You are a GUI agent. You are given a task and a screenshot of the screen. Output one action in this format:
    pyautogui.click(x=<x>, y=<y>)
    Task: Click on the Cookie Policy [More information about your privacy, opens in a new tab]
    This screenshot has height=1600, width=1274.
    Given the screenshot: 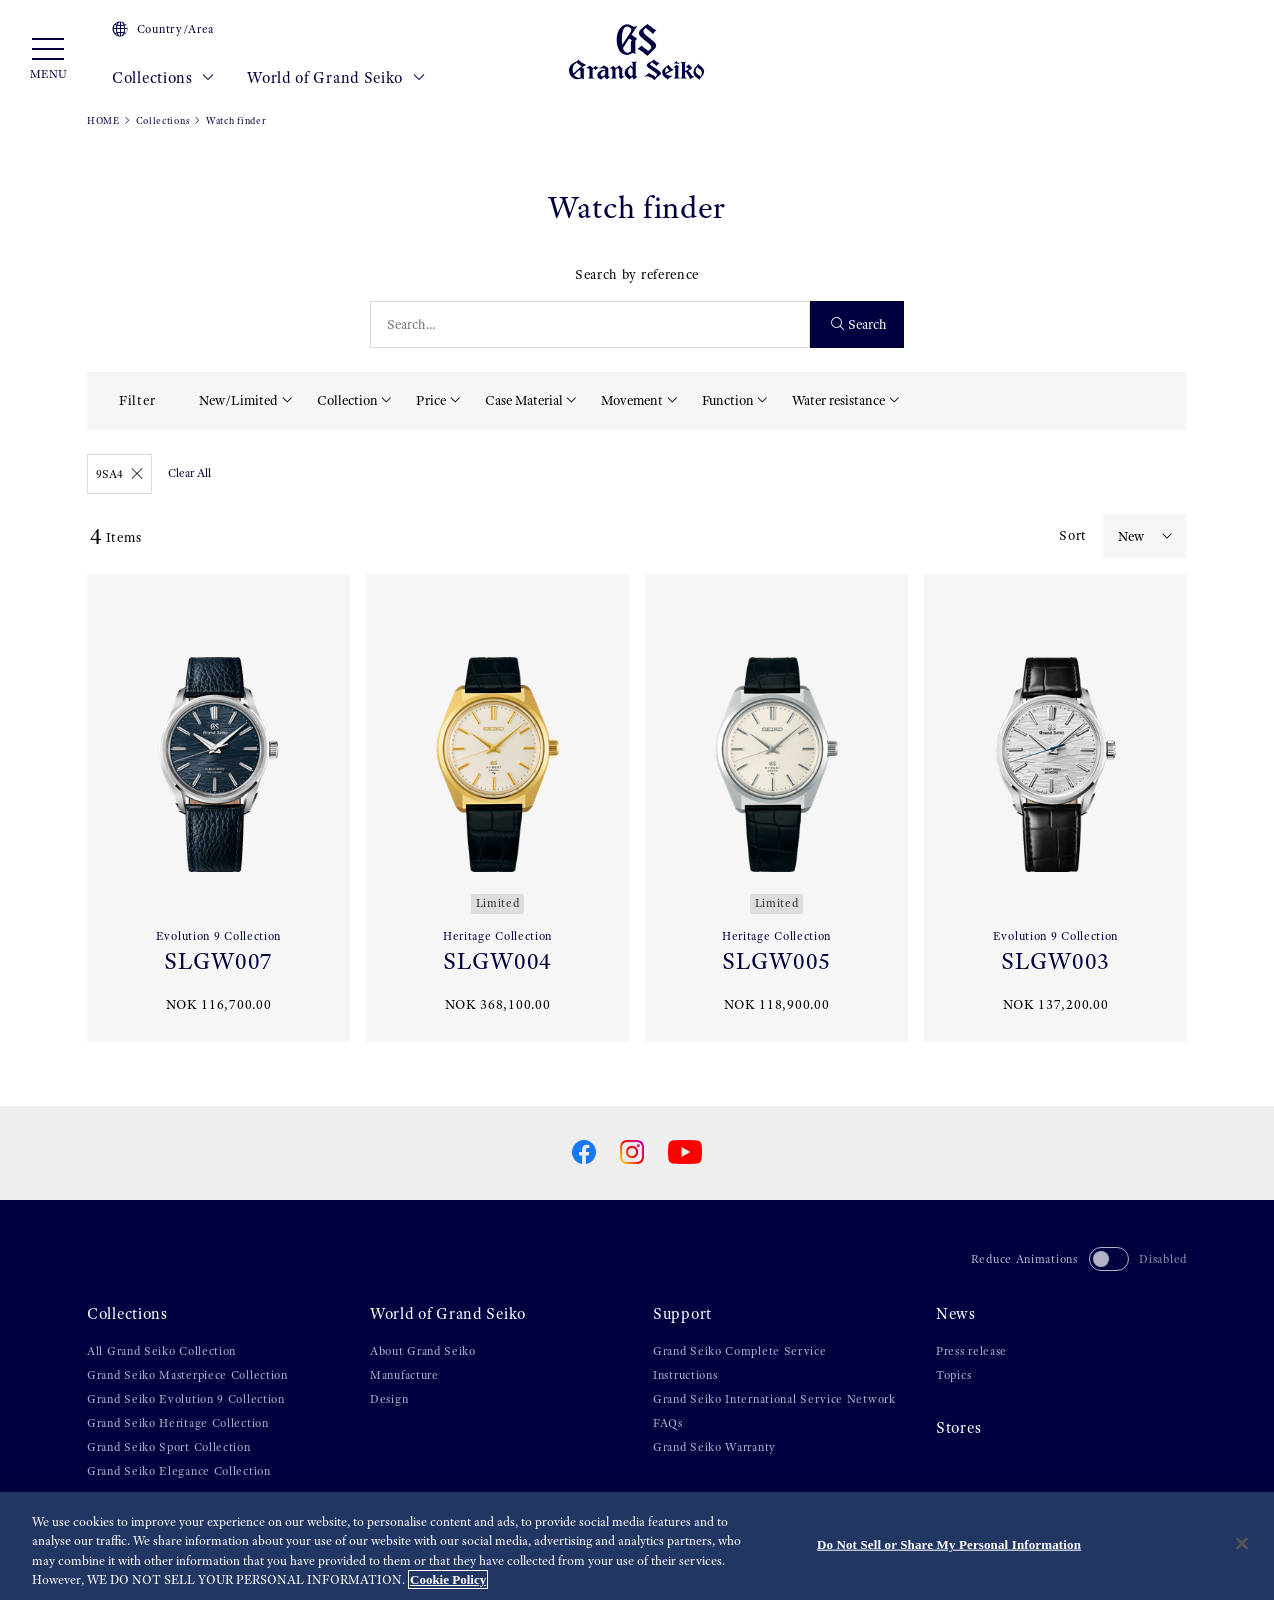 What is the action you would take?
    pyautogui.click(x=448, y=1579)
    